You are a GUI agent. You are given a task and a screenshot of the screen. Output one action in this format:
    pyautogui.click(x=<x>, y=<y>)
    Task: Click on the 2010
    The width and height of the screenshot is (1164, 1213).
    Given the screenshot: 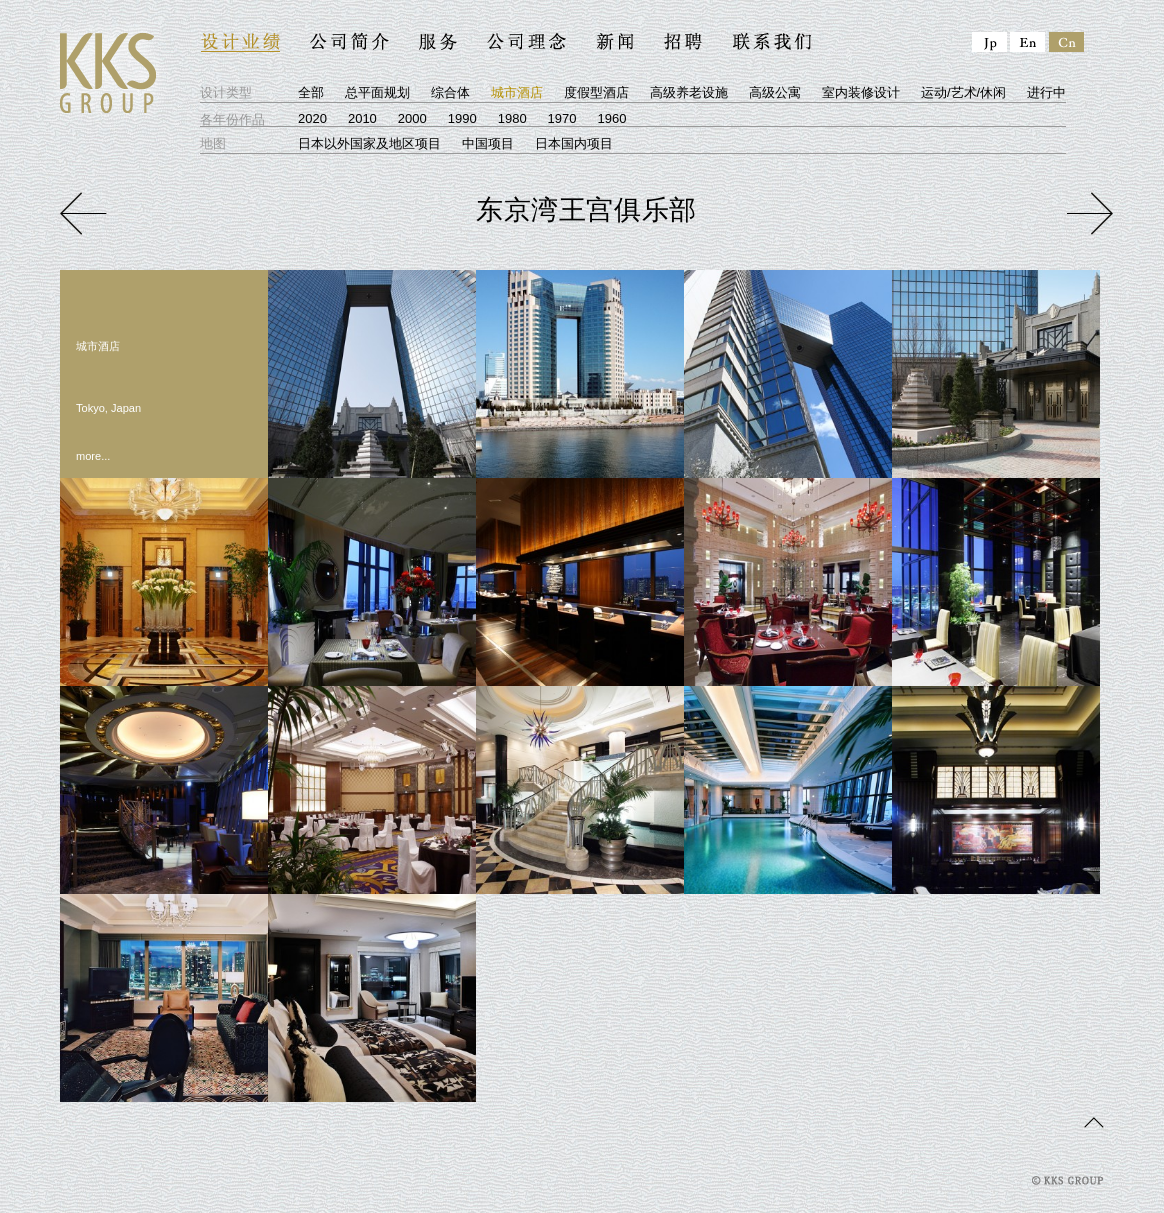 What is the action you would take?
    pyautogui.click(x=362, y=118)
    